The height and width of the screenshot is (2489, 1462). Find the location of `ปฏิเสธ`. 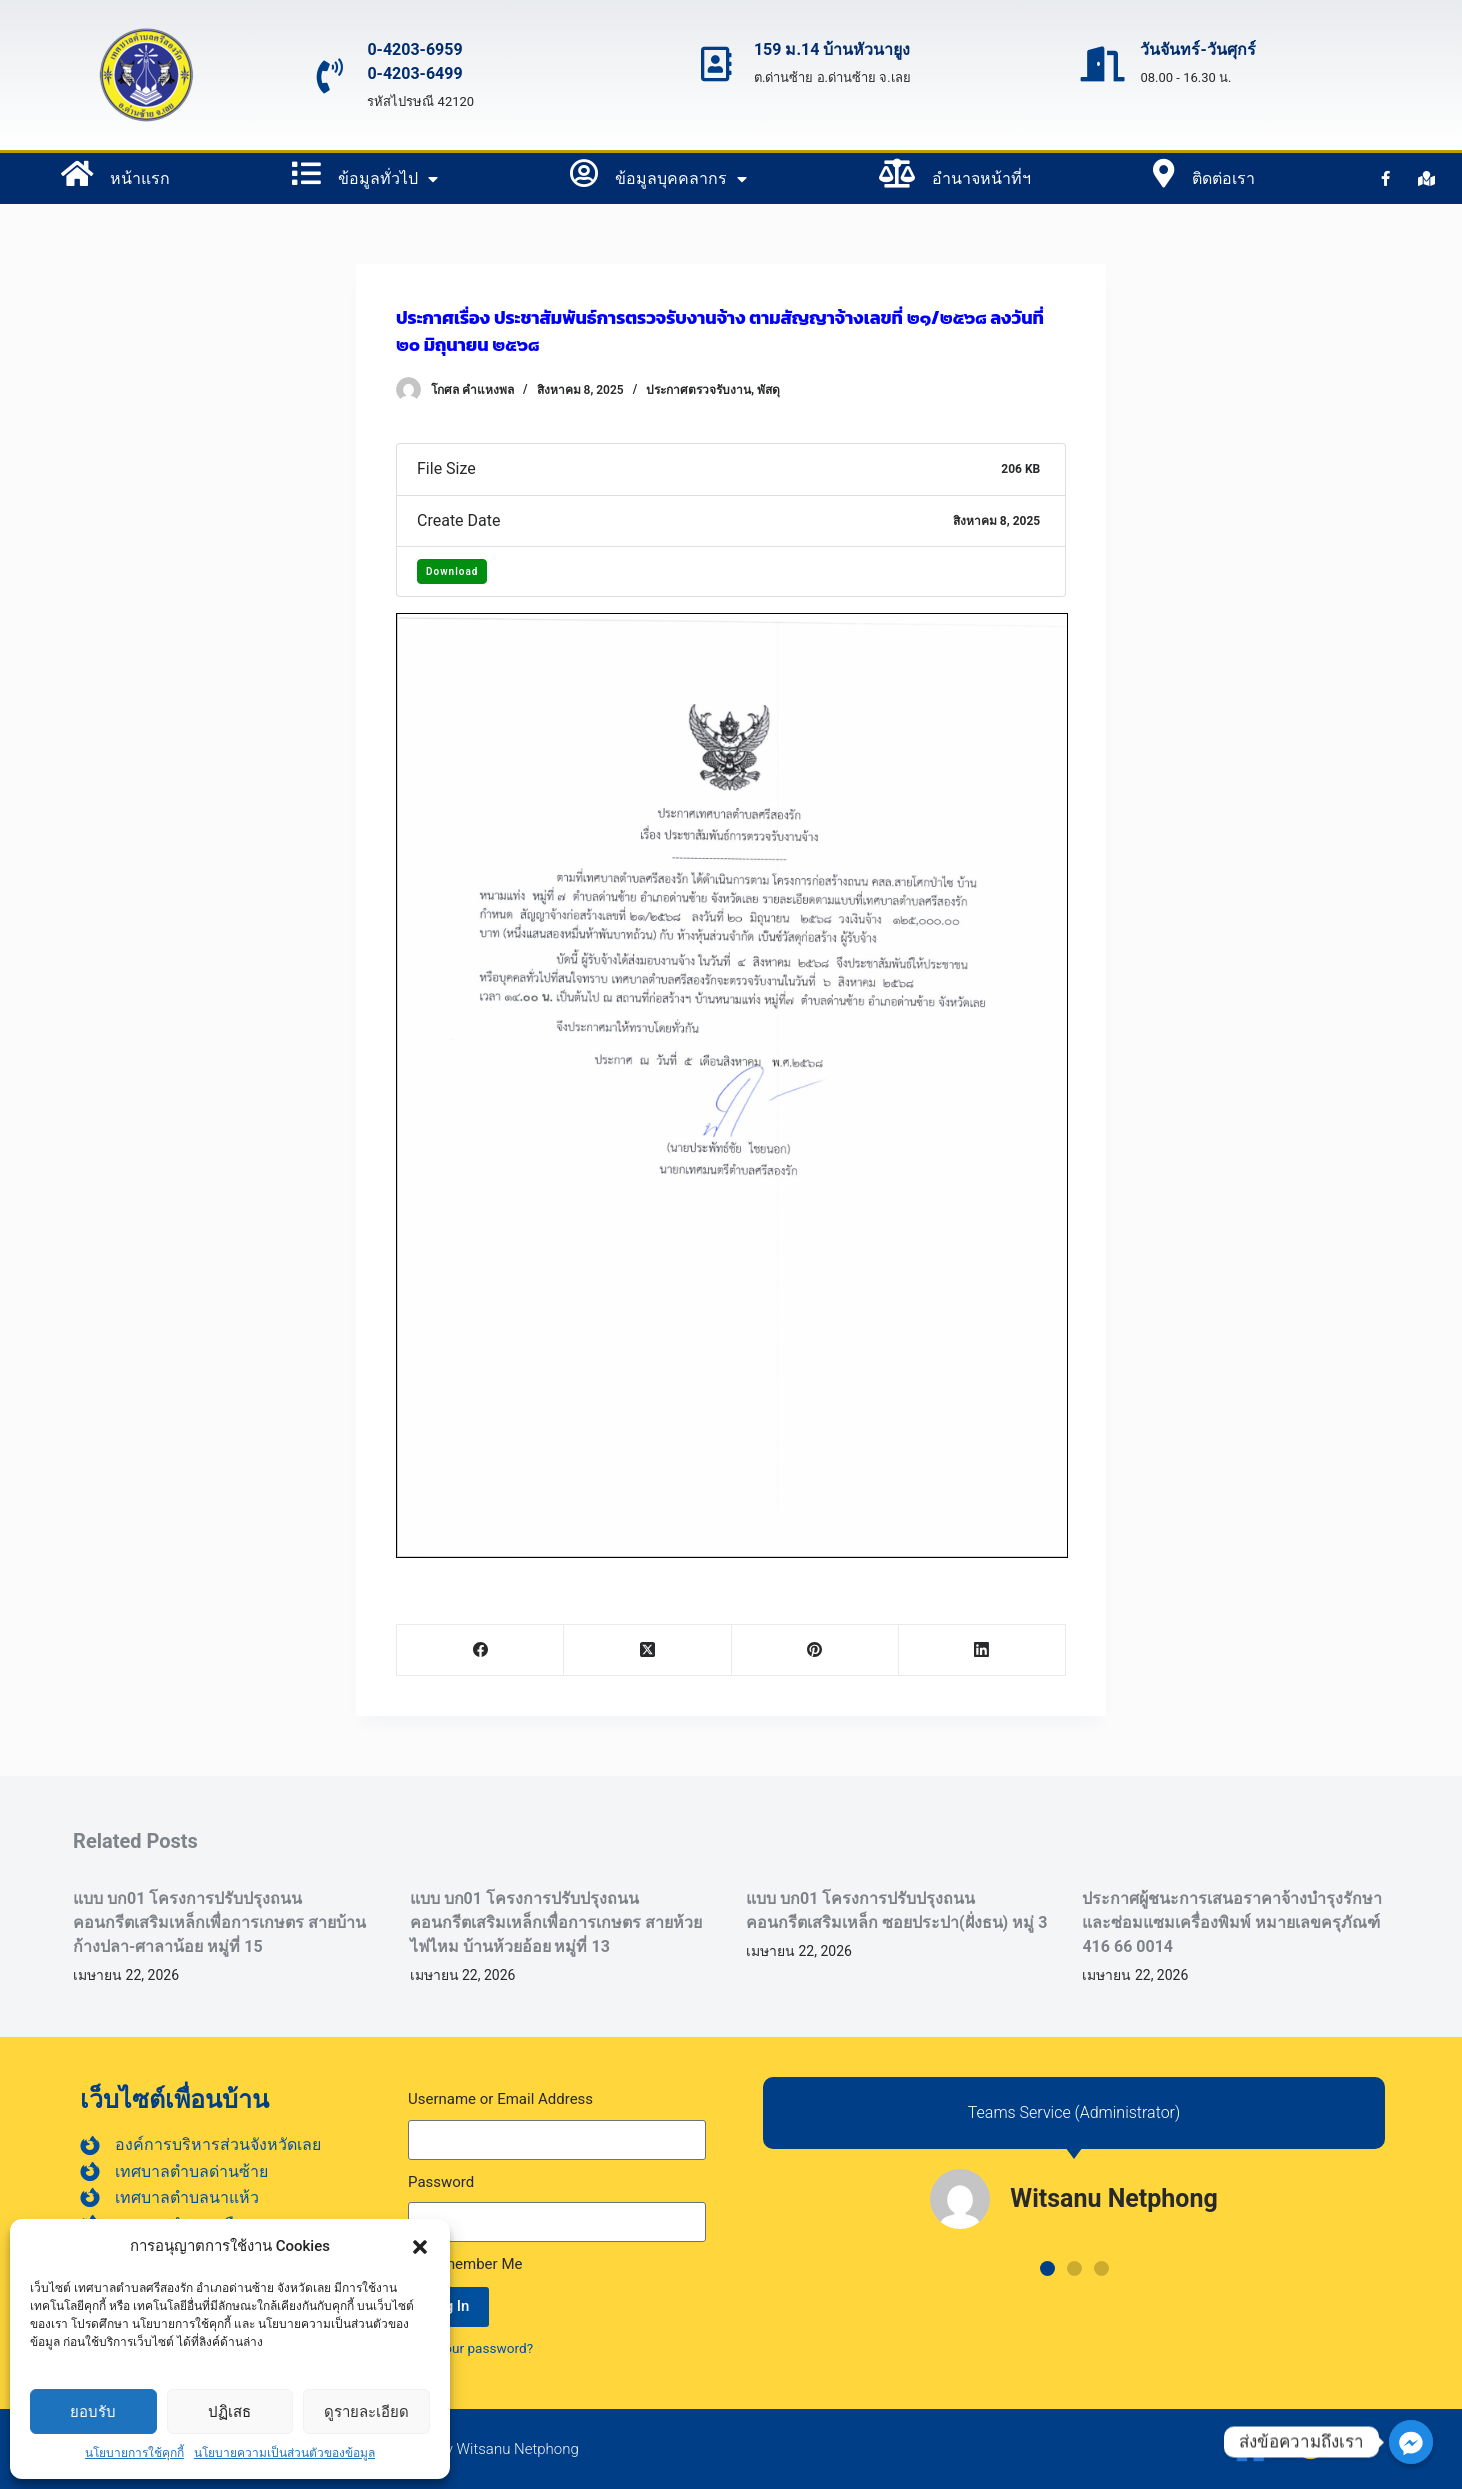

ปฏิเสธ is located at coordinates (229, 2411).